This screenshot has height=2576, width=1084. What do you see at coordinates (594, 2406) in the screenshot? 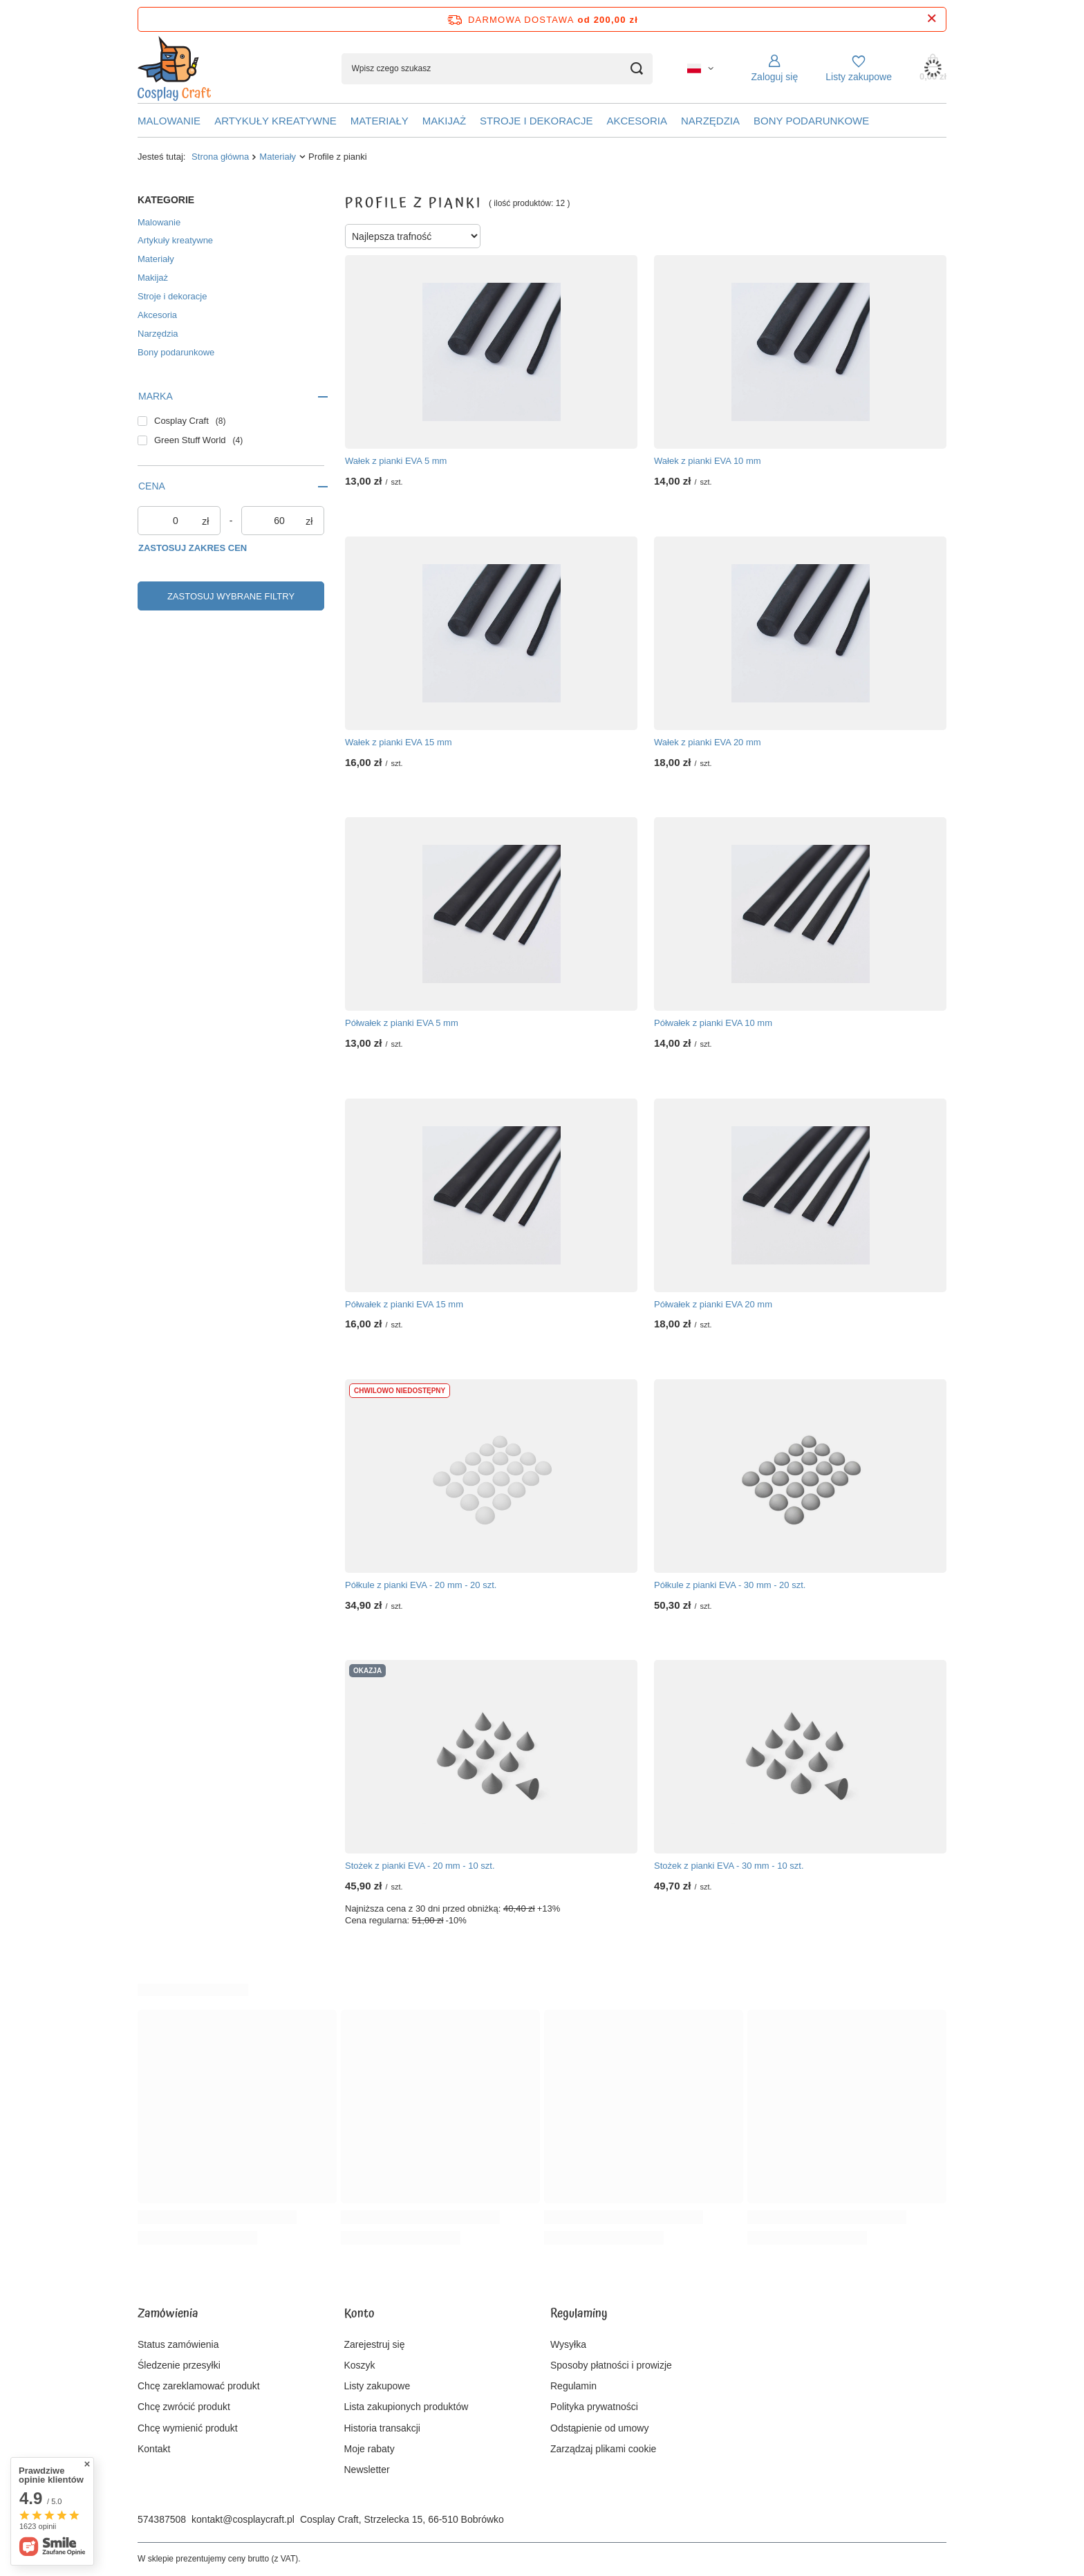
I see `Polityka prywatności [Element stopki: Polityka prywatności]` at bounding box center [594, 2406].